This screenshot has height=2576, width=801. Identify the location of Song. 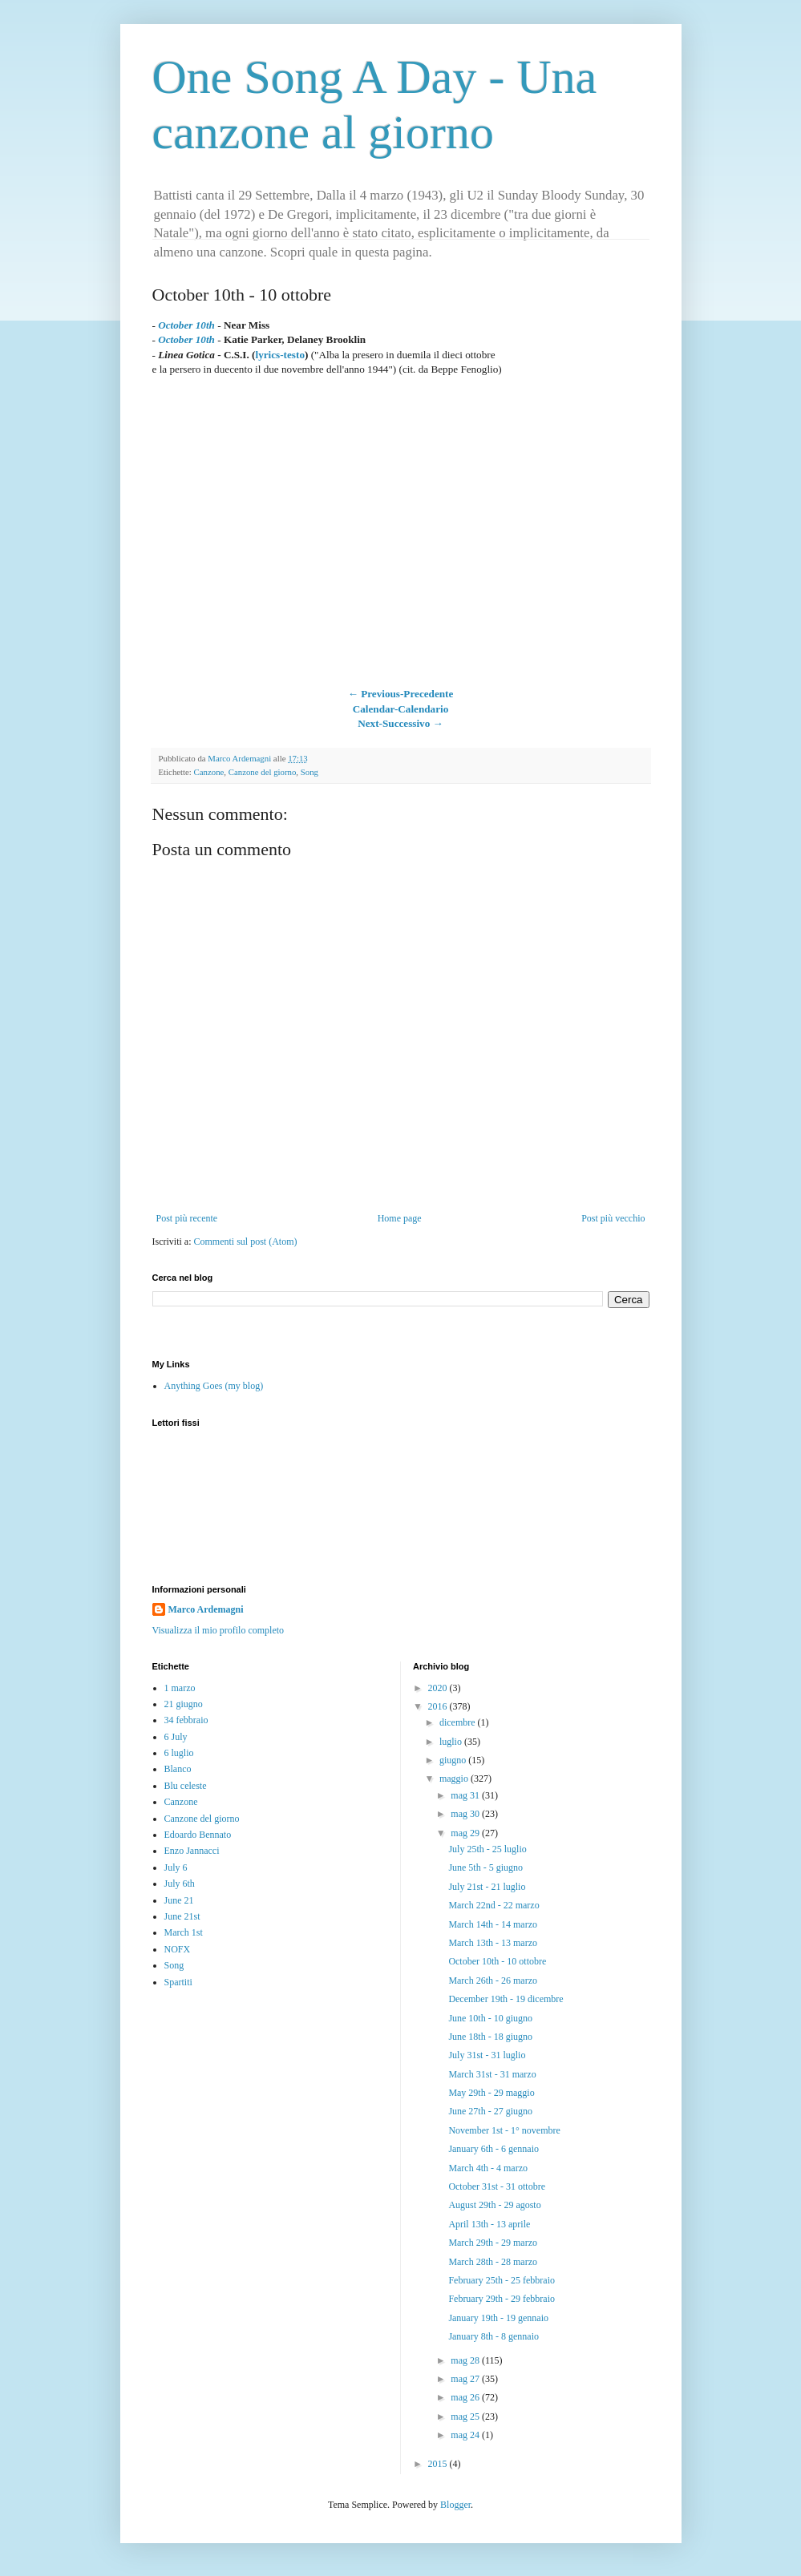
(309, 772).